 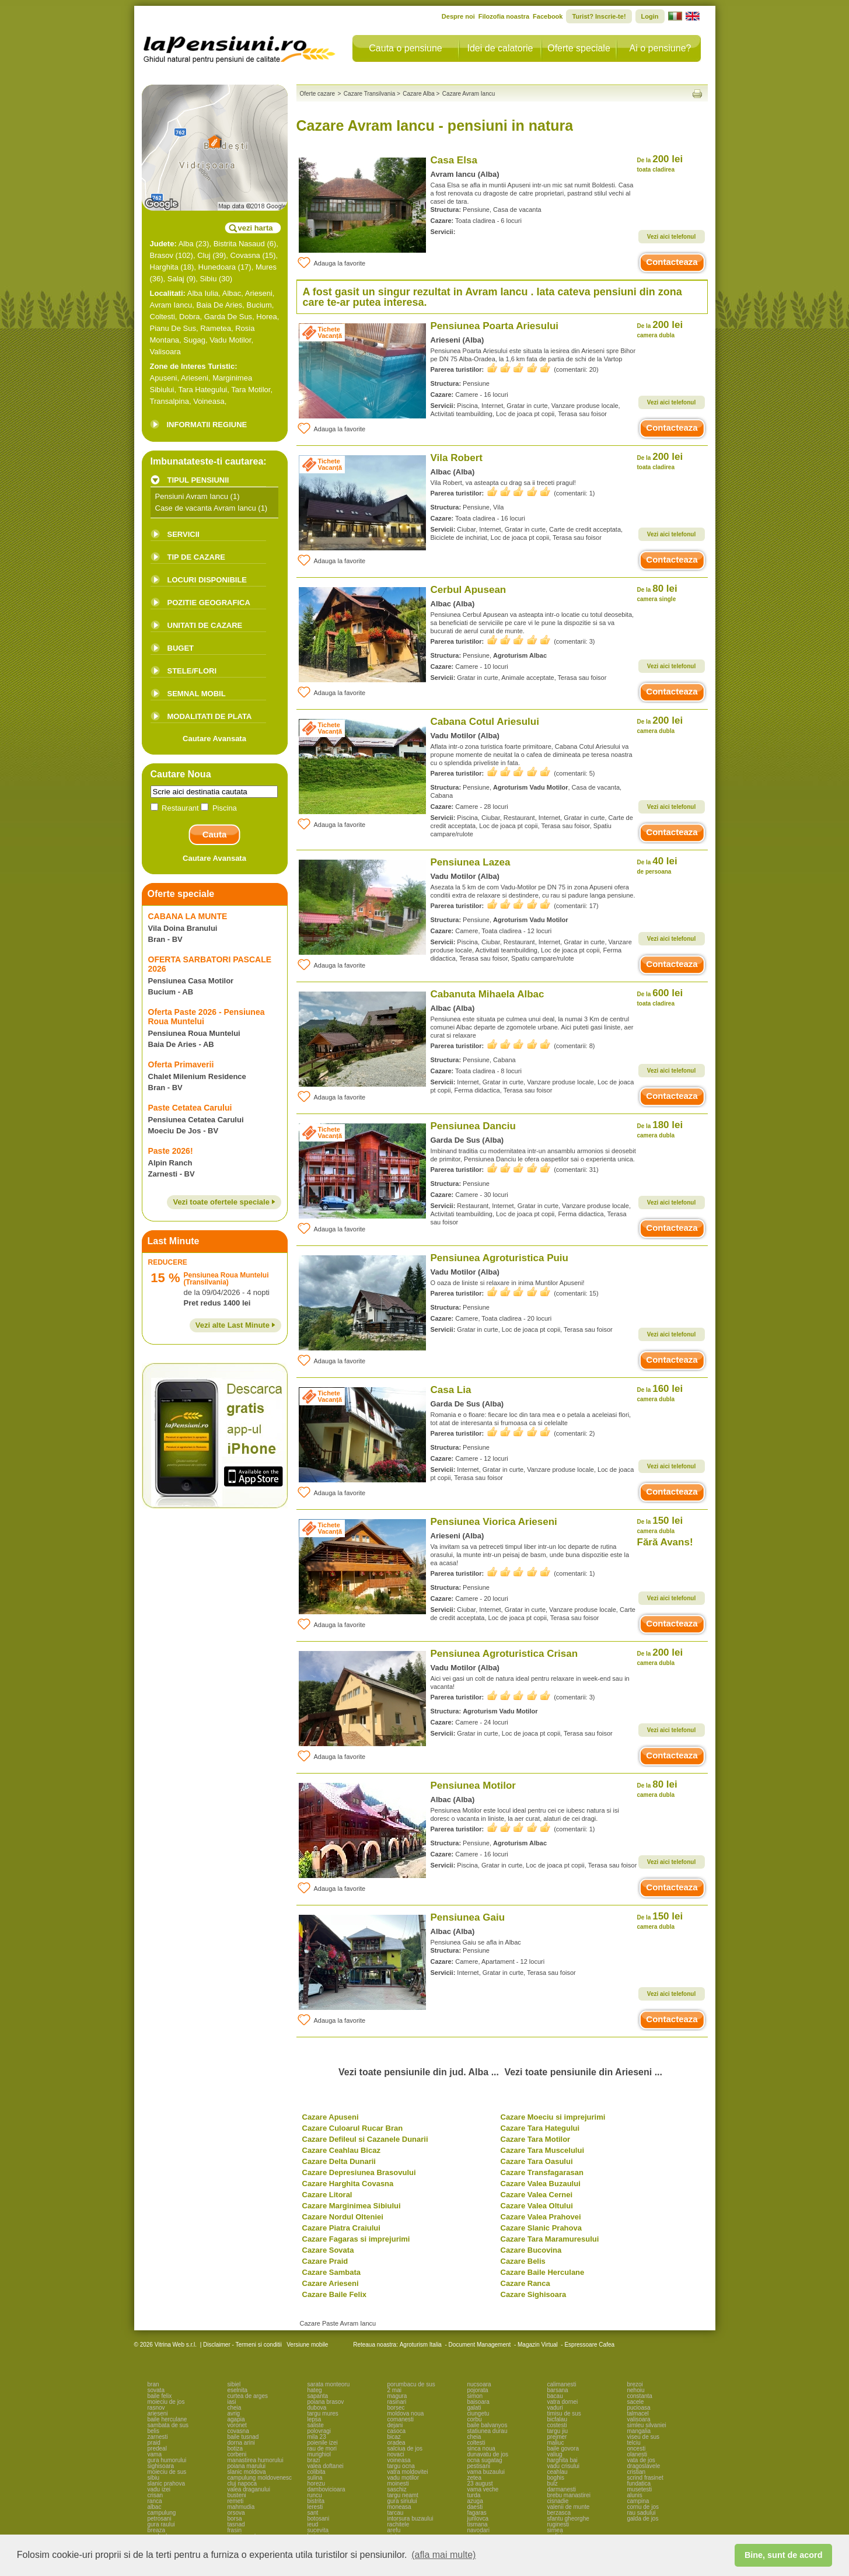 I want to click on lepsa, so click(x=315, y=2419).